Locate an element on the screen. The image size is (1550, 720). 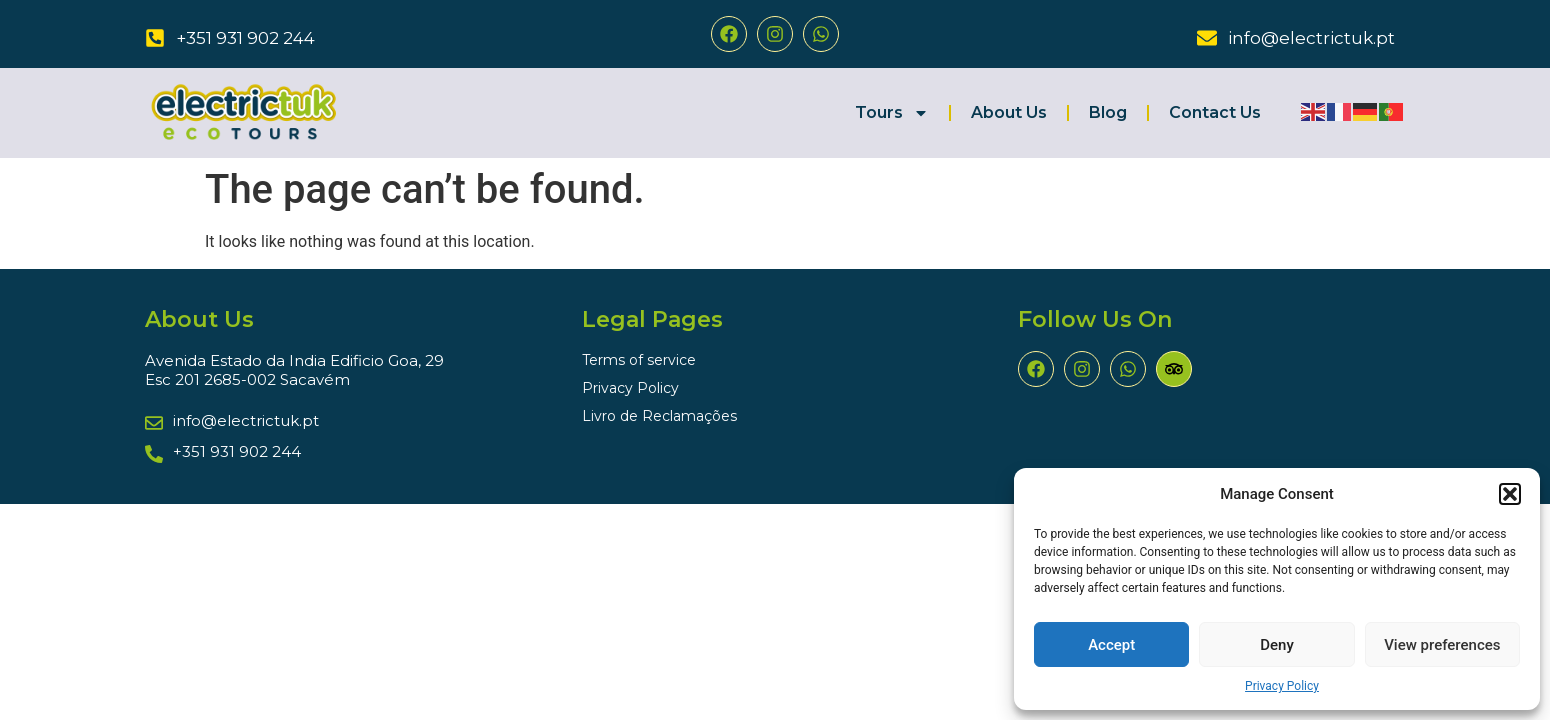
Privacy Policy is located at coordinates (1282, 686).